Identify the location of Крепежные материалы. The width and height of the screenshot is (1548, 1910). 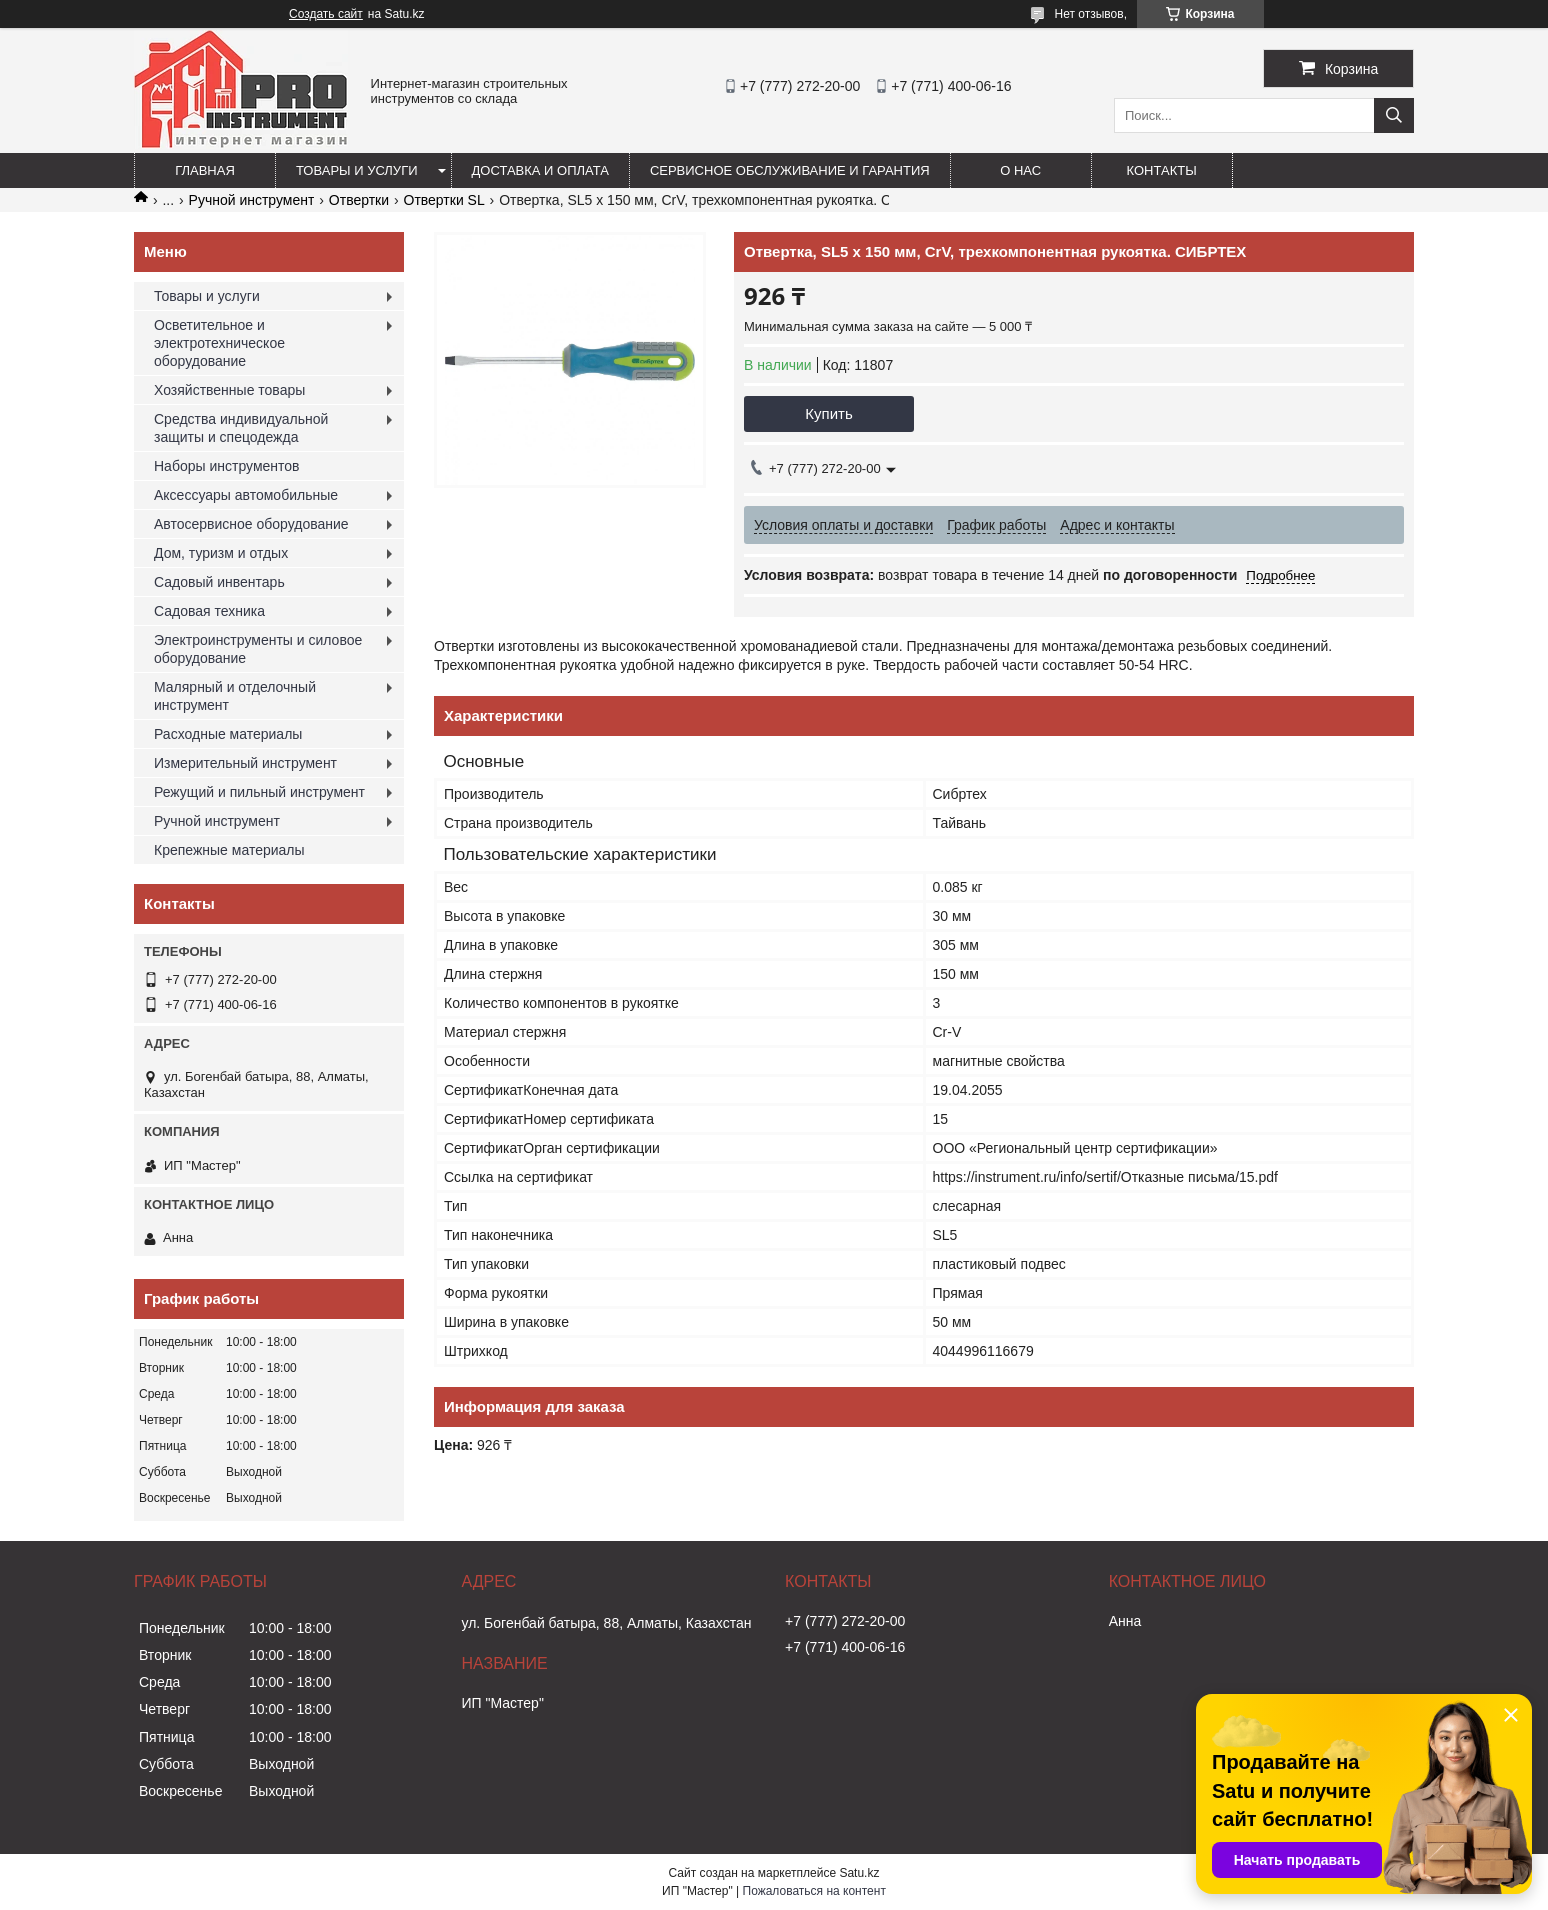
(229, 850).